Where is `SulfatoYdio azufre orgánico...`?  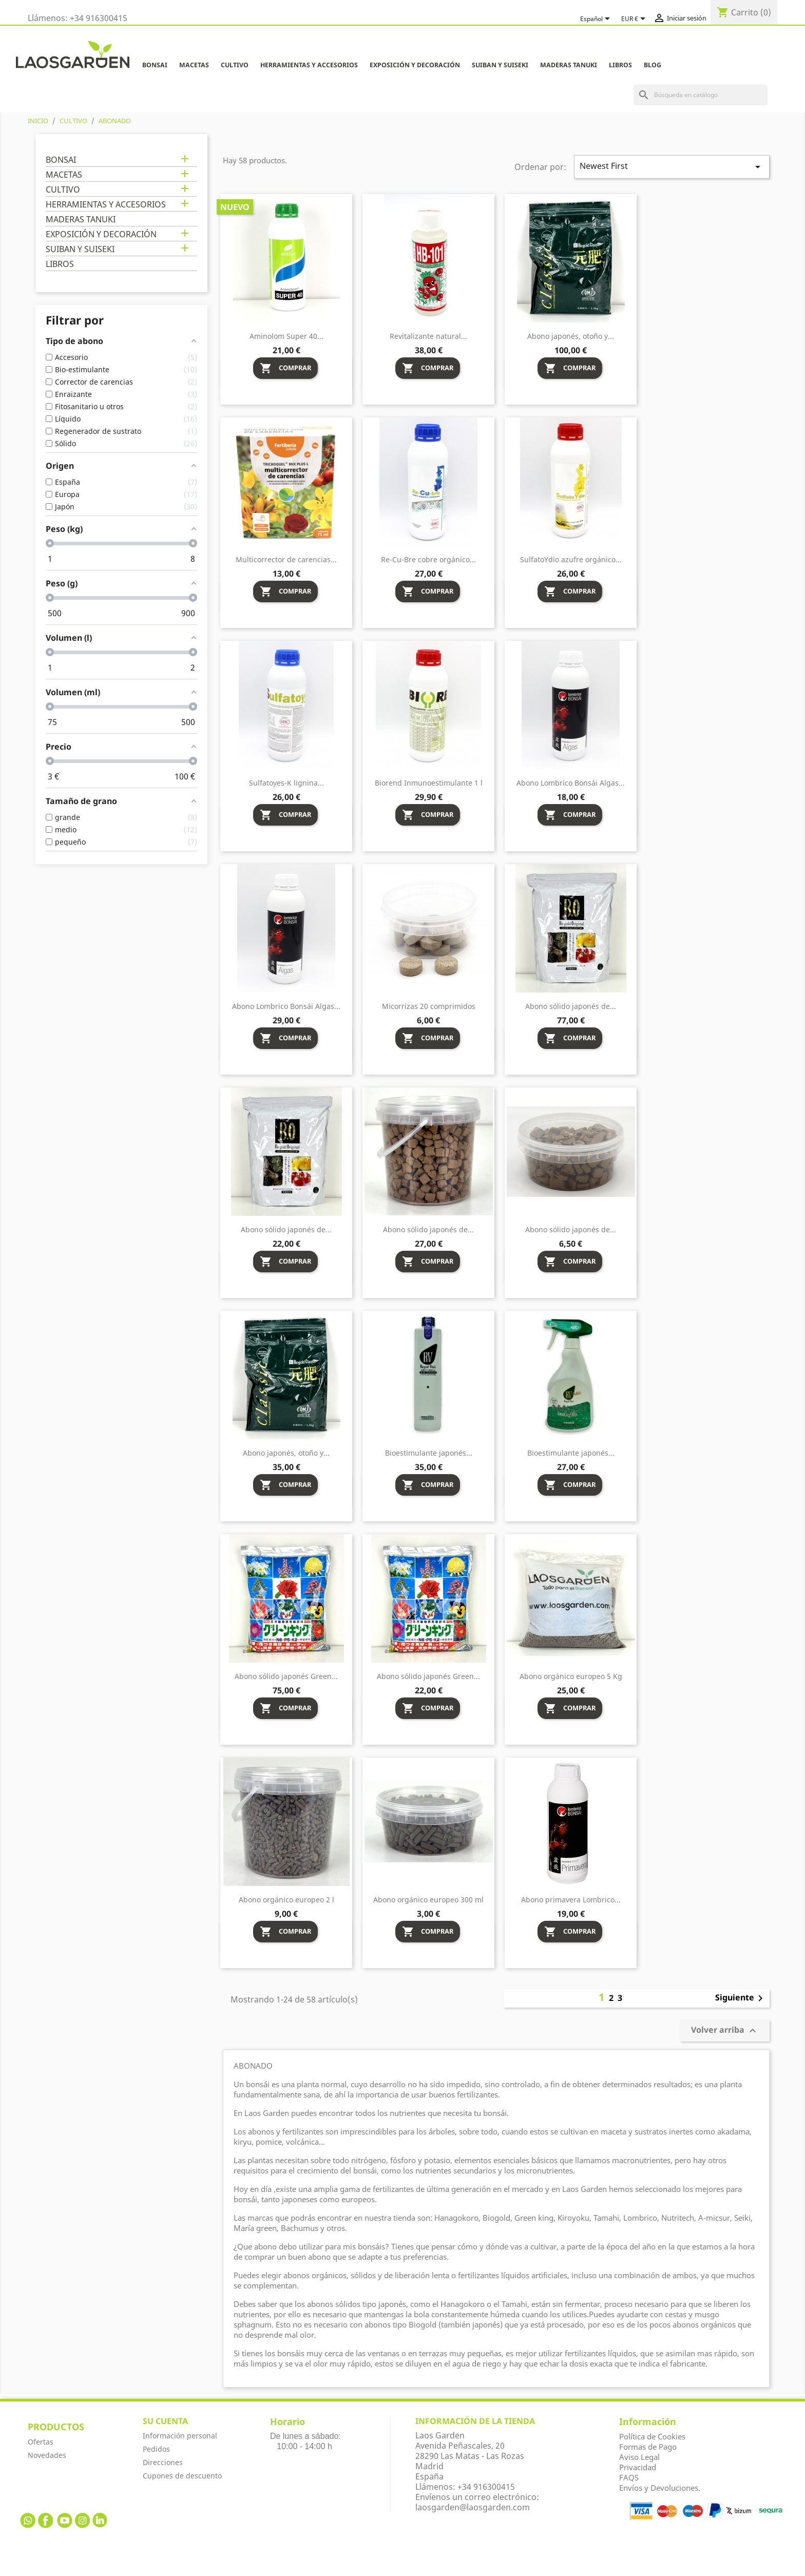
SulfatoYdio azufre orgánico... is located at coordinates (571, 559).